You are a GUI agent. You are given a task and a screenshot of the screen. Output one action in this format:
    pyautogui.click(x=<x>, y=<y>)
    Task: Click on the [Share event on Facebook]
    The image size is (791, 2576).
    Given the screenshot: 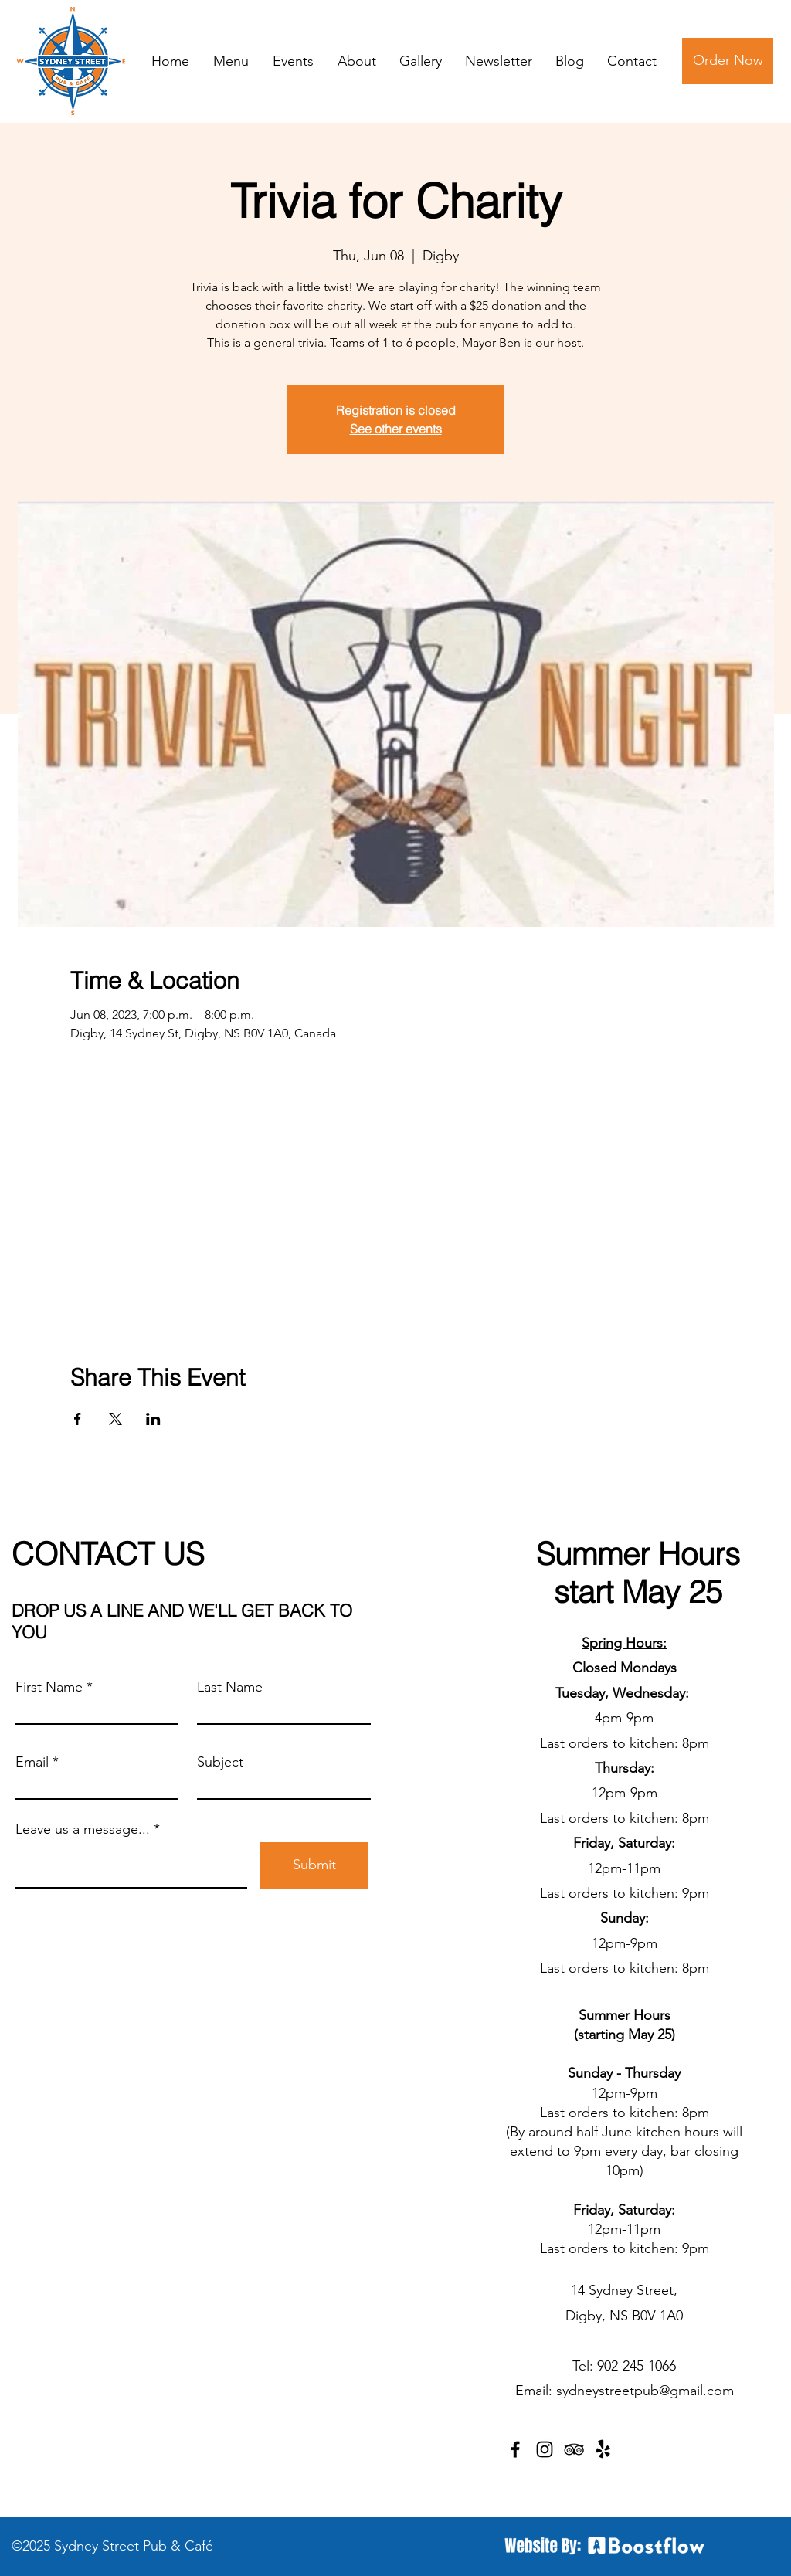 What is the action you would take?
    pyautogui.click(x=77, y=1419)
    